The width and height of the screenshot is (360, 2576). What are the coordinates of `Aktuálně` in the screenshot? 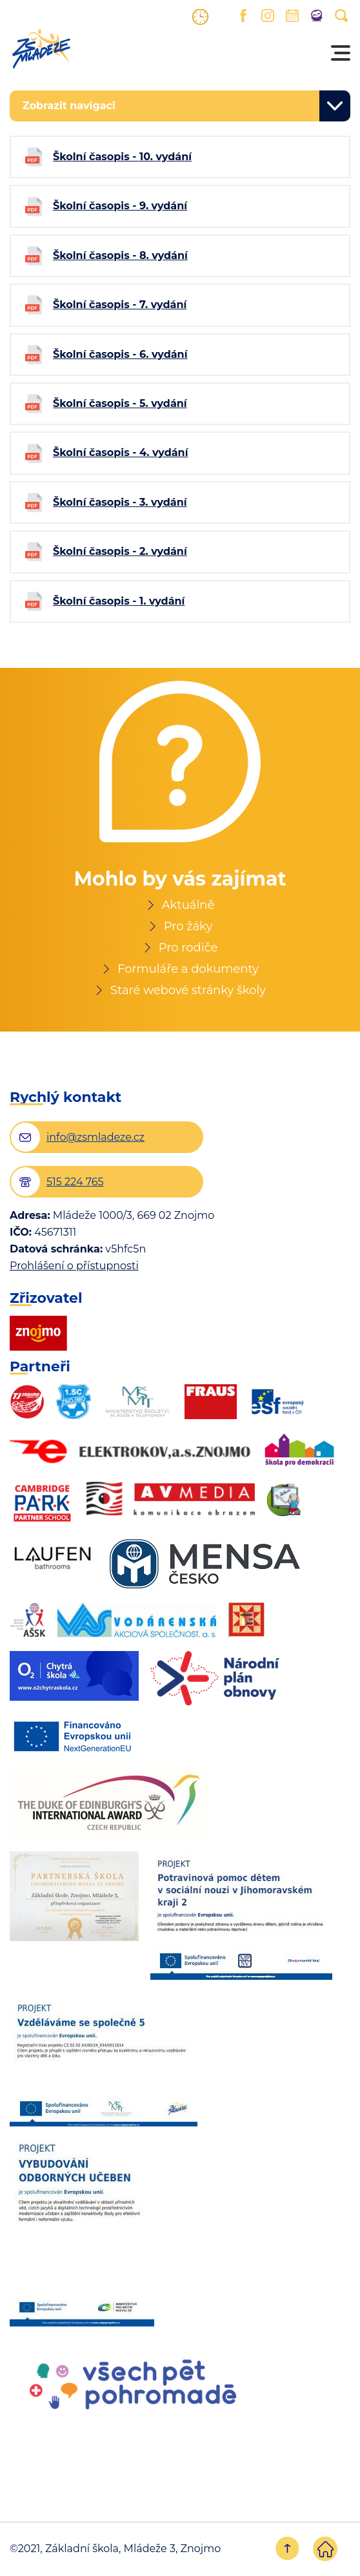 It's located at (188, 905).